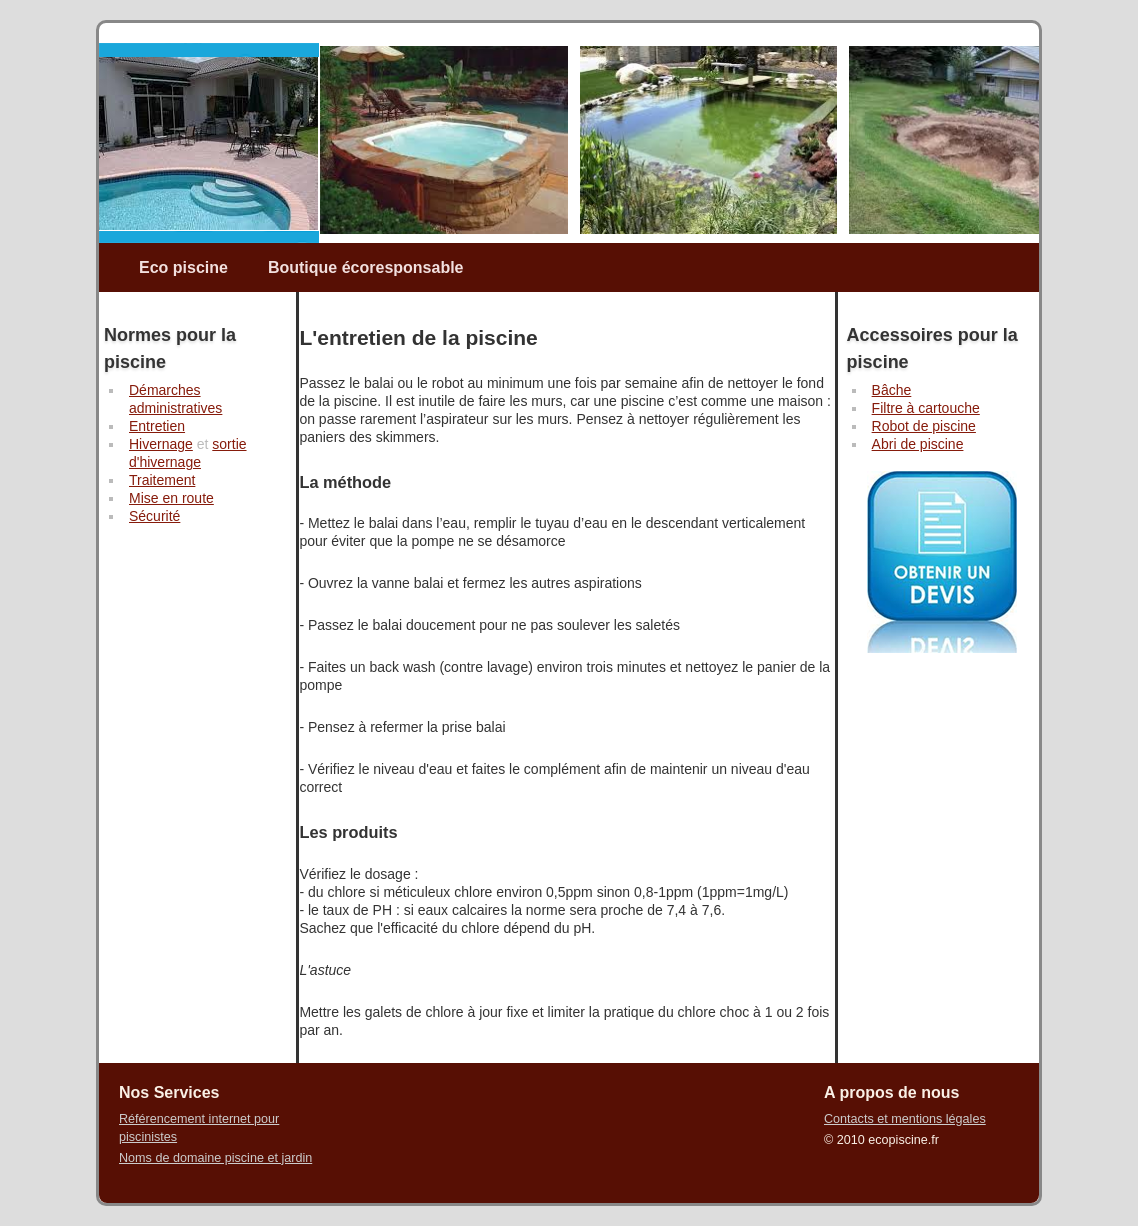  What do you see at coordinates (162, 480) in the screenshot?
I see `Traitement` at bounding box center [162, 480].